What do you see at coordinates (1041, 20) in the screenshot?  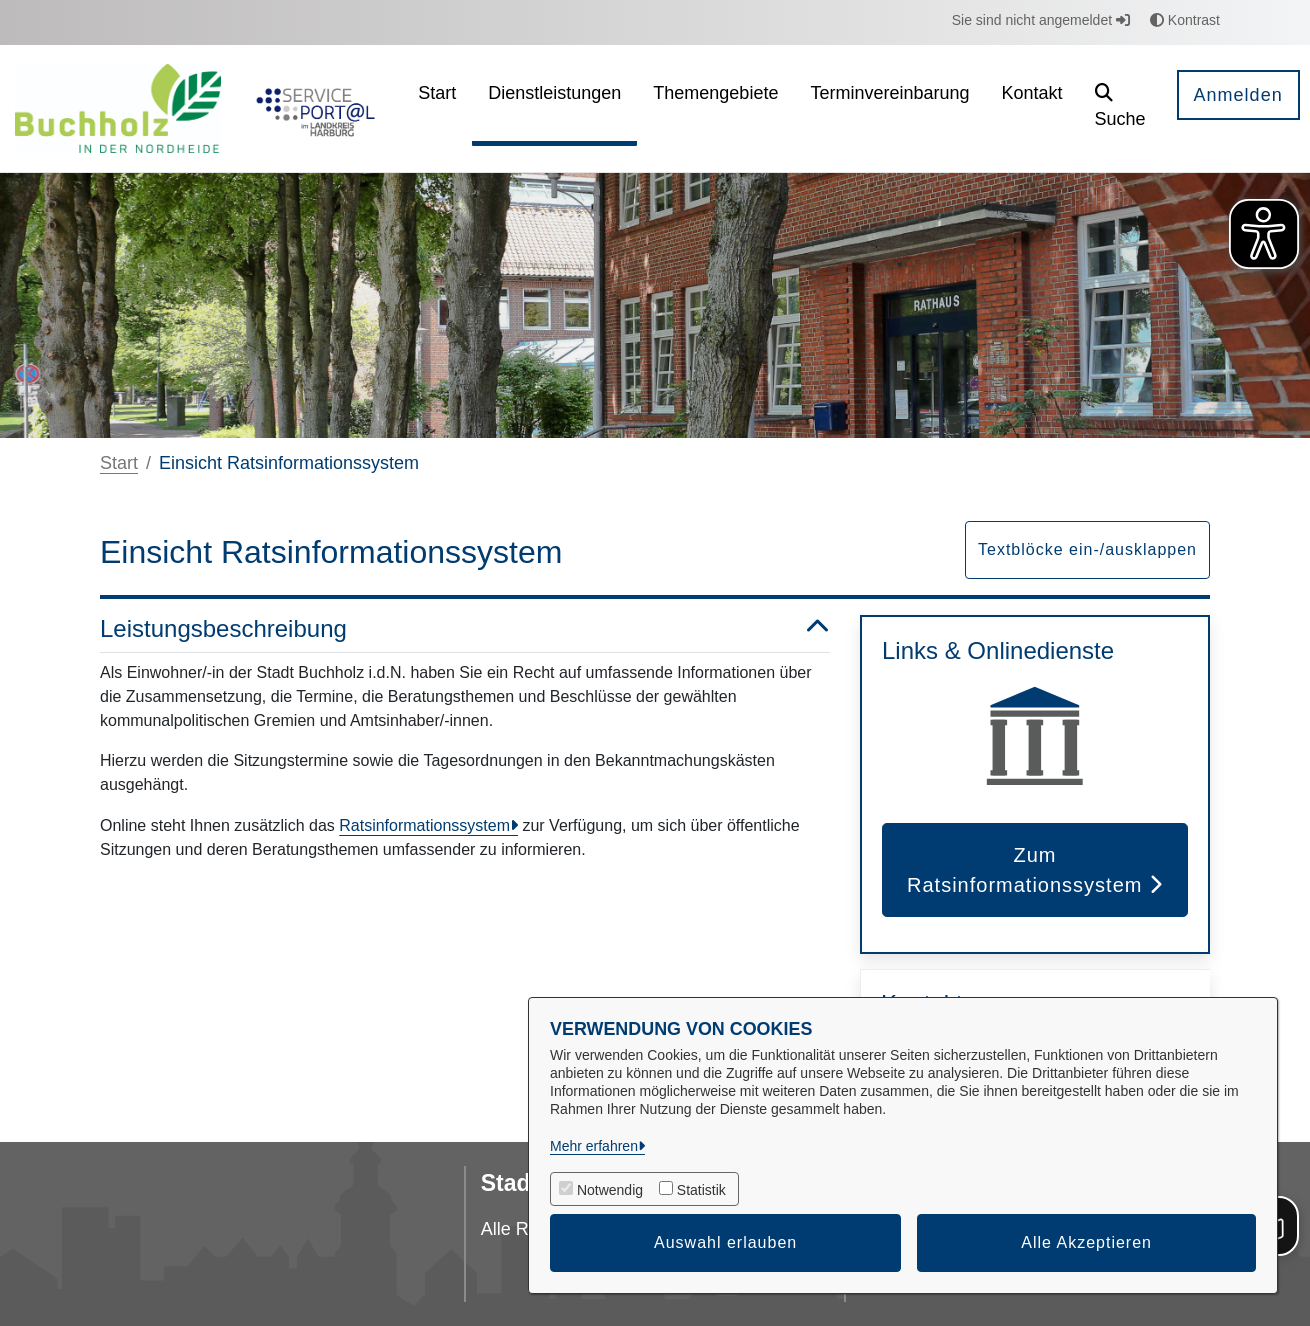 I see `Sie sind nicht angemeldet` at bounding box center [1041, 20].